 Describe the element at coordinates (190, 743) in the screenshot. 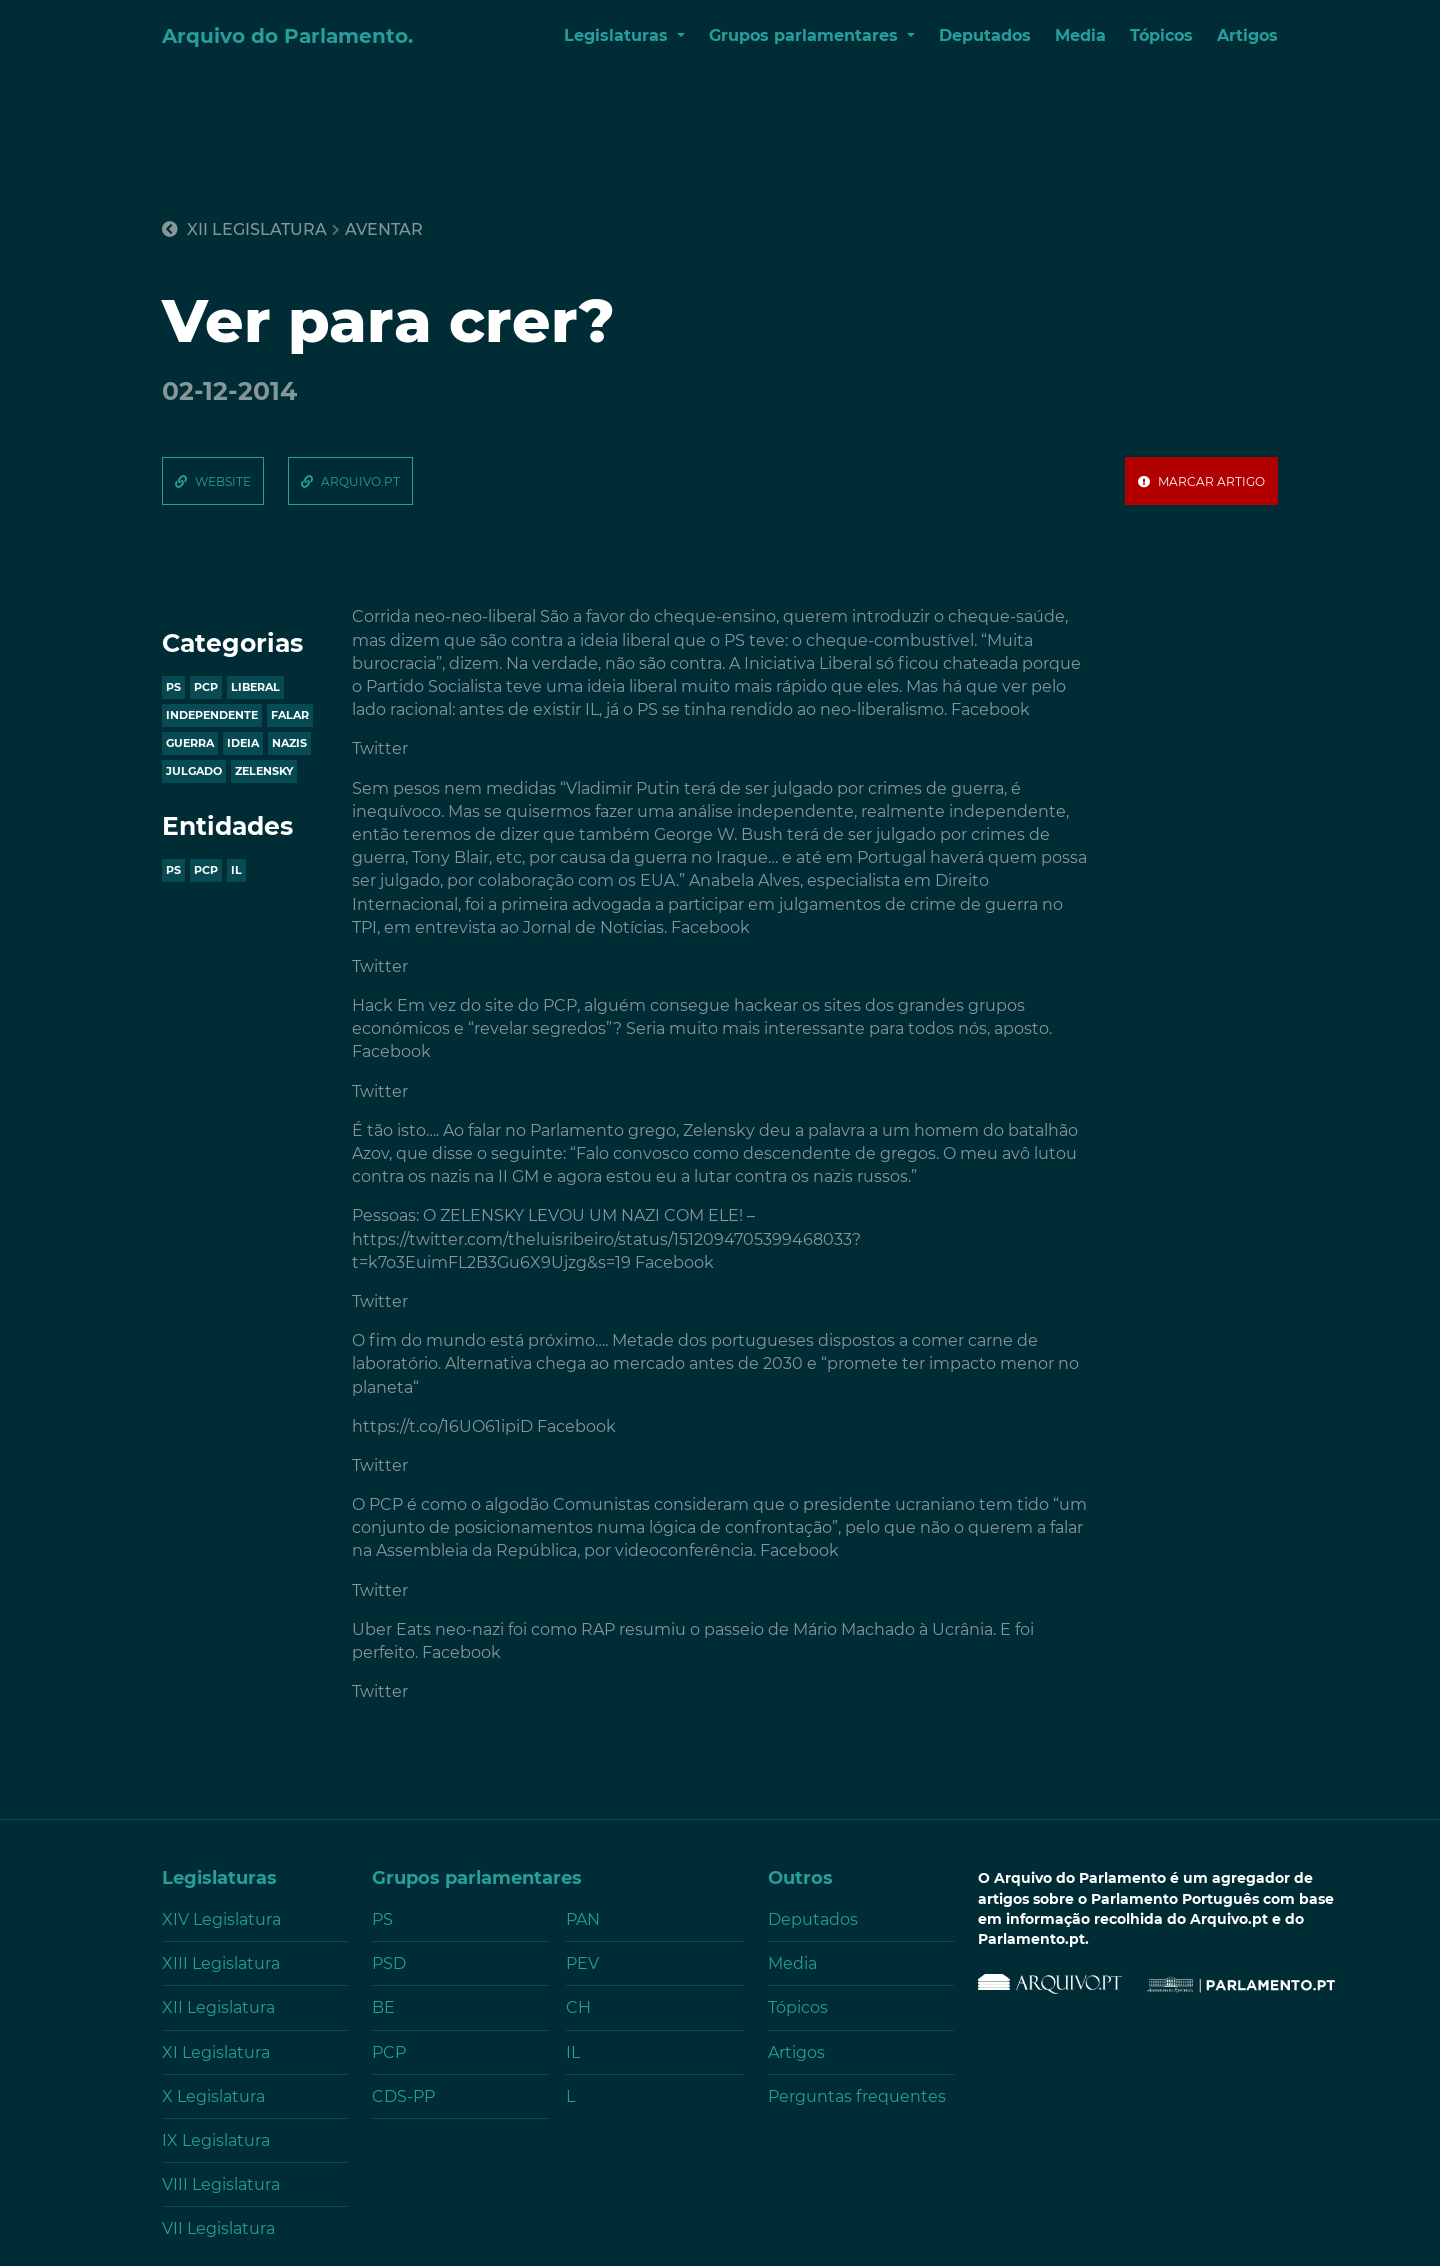

I see `guerra` at that location.